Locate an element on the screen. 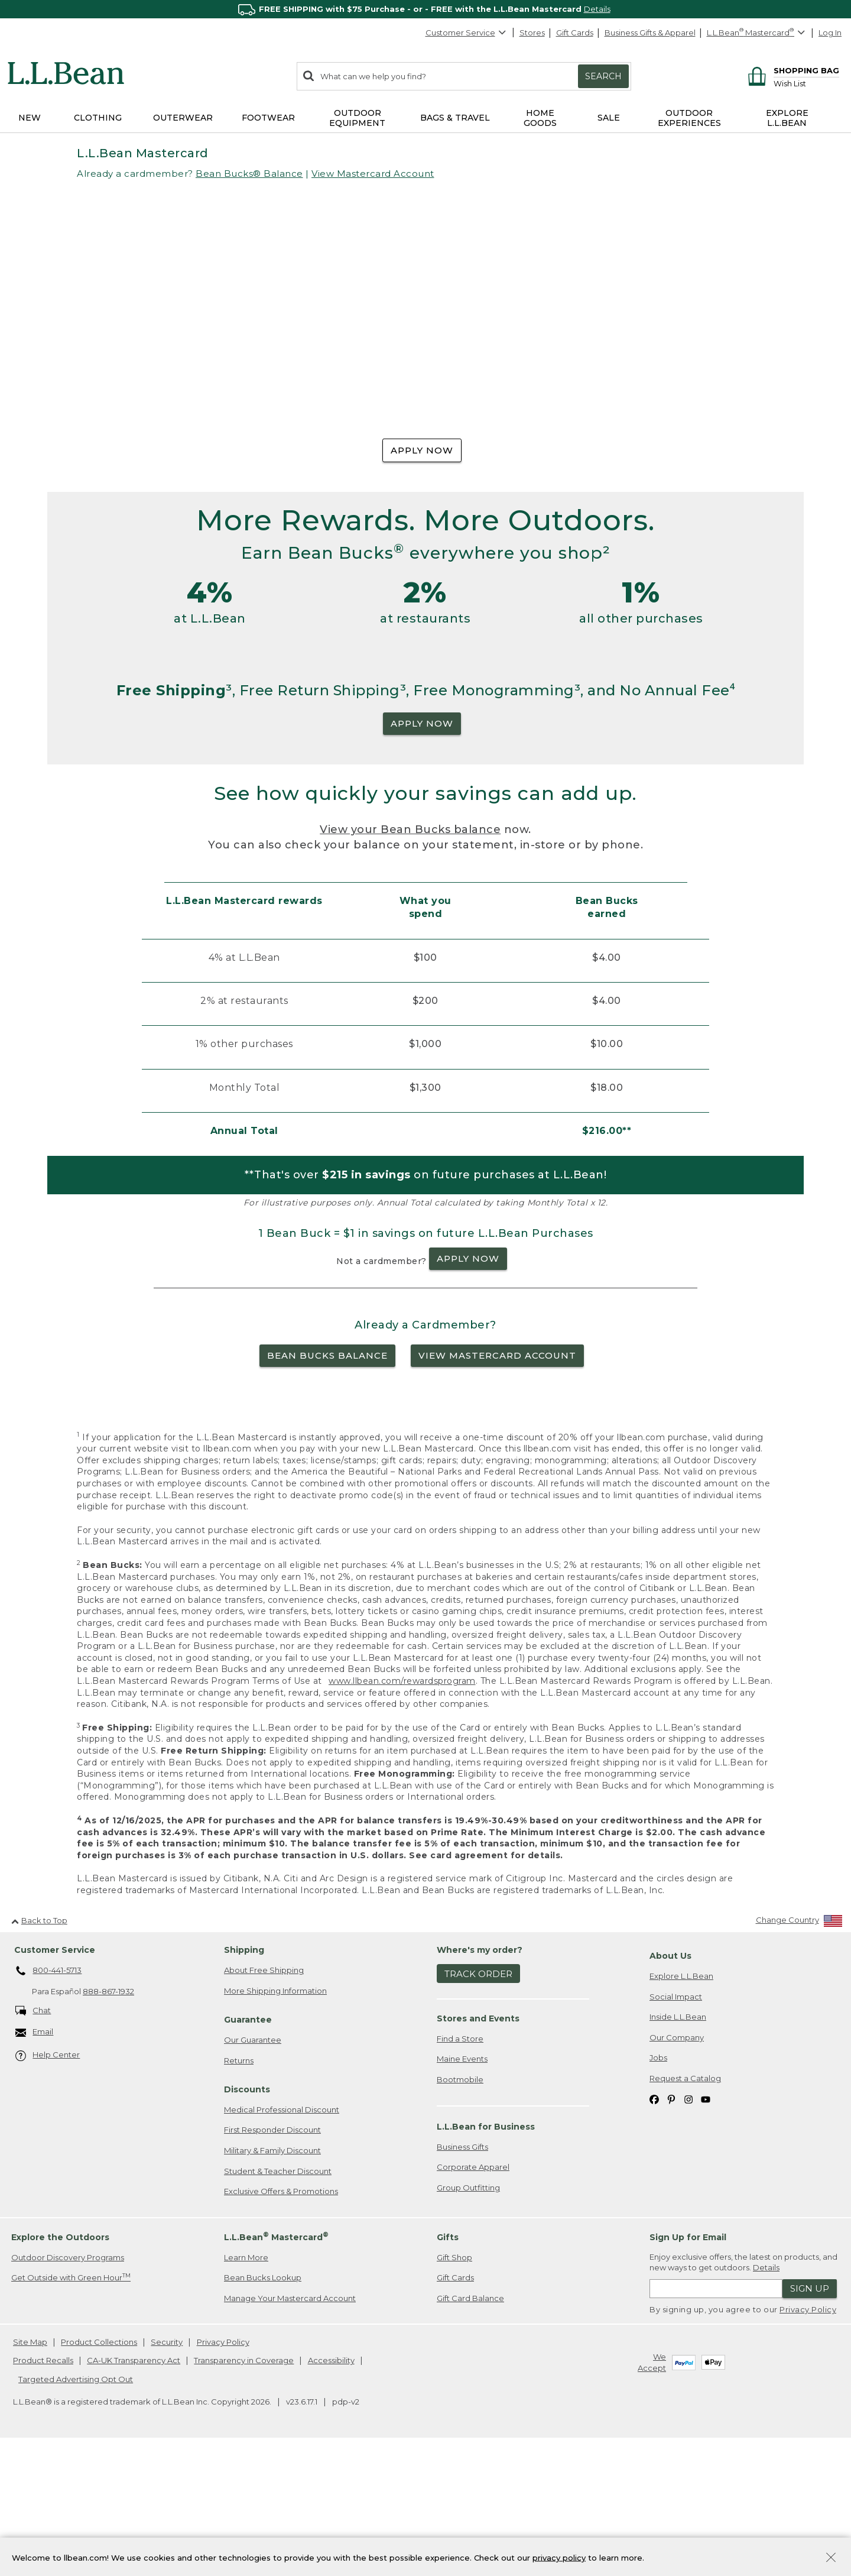 This screenshot has height=2576, width=851. Help Center is located at coordinates (47, 2182).